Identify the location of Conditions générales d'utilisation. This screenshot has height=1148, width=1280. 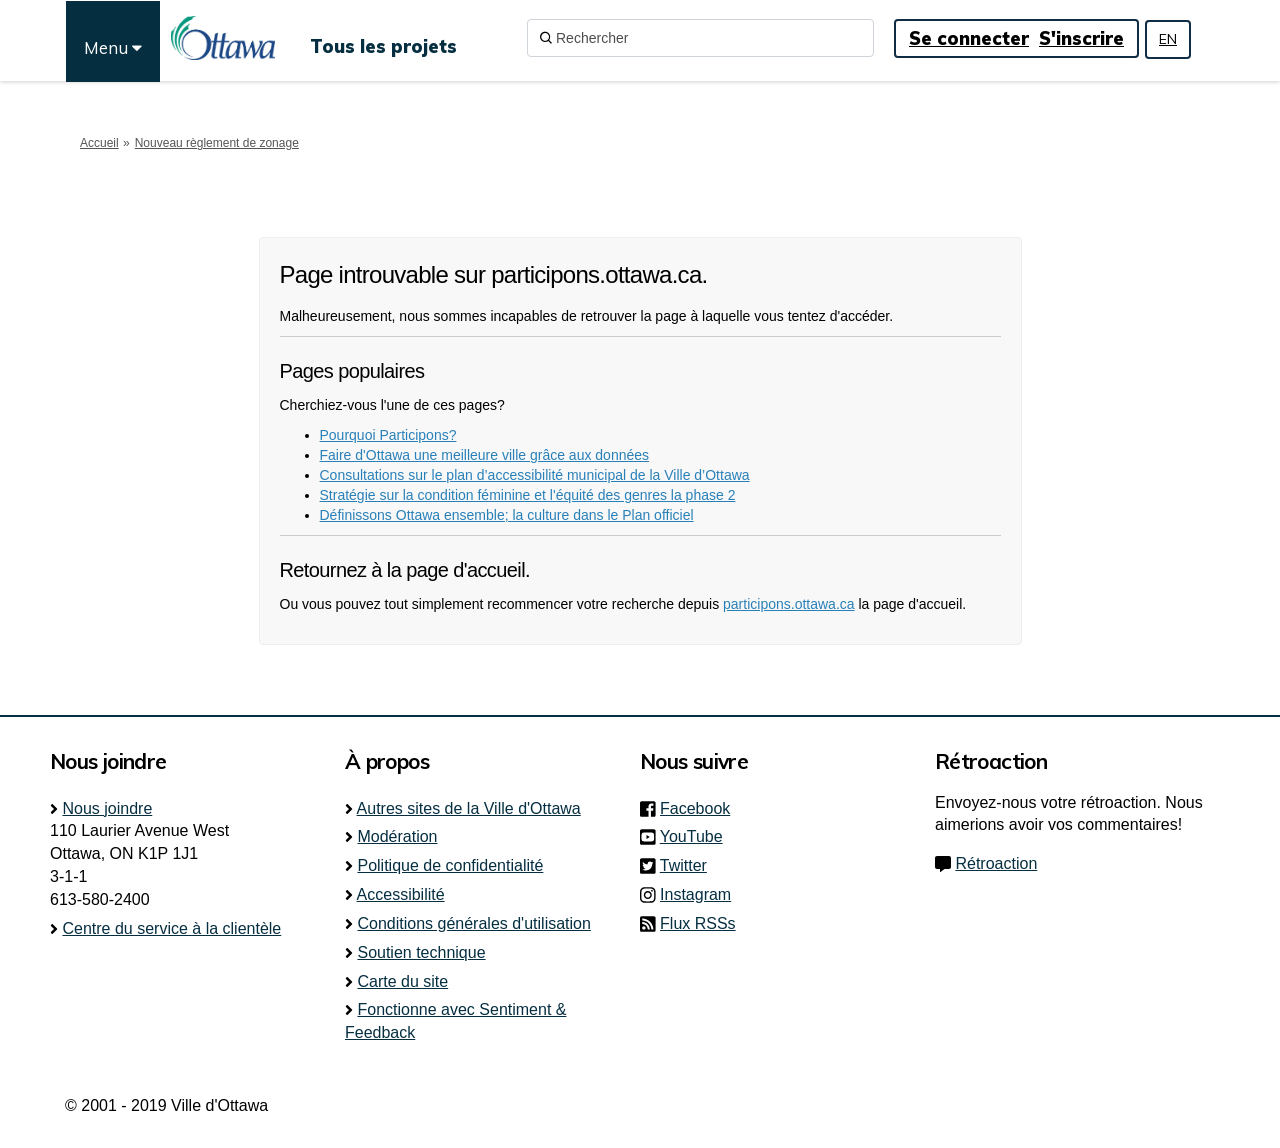
(473, 923).